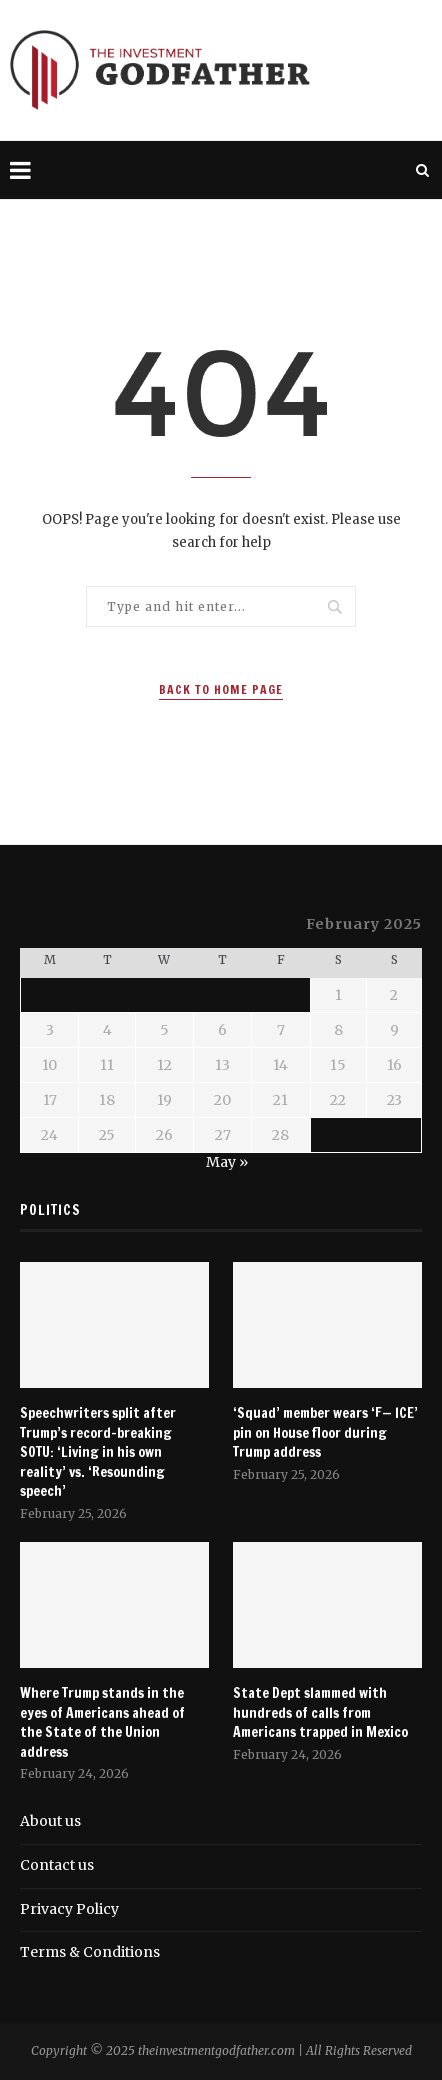  I want to click on May », so click(227, 1162).